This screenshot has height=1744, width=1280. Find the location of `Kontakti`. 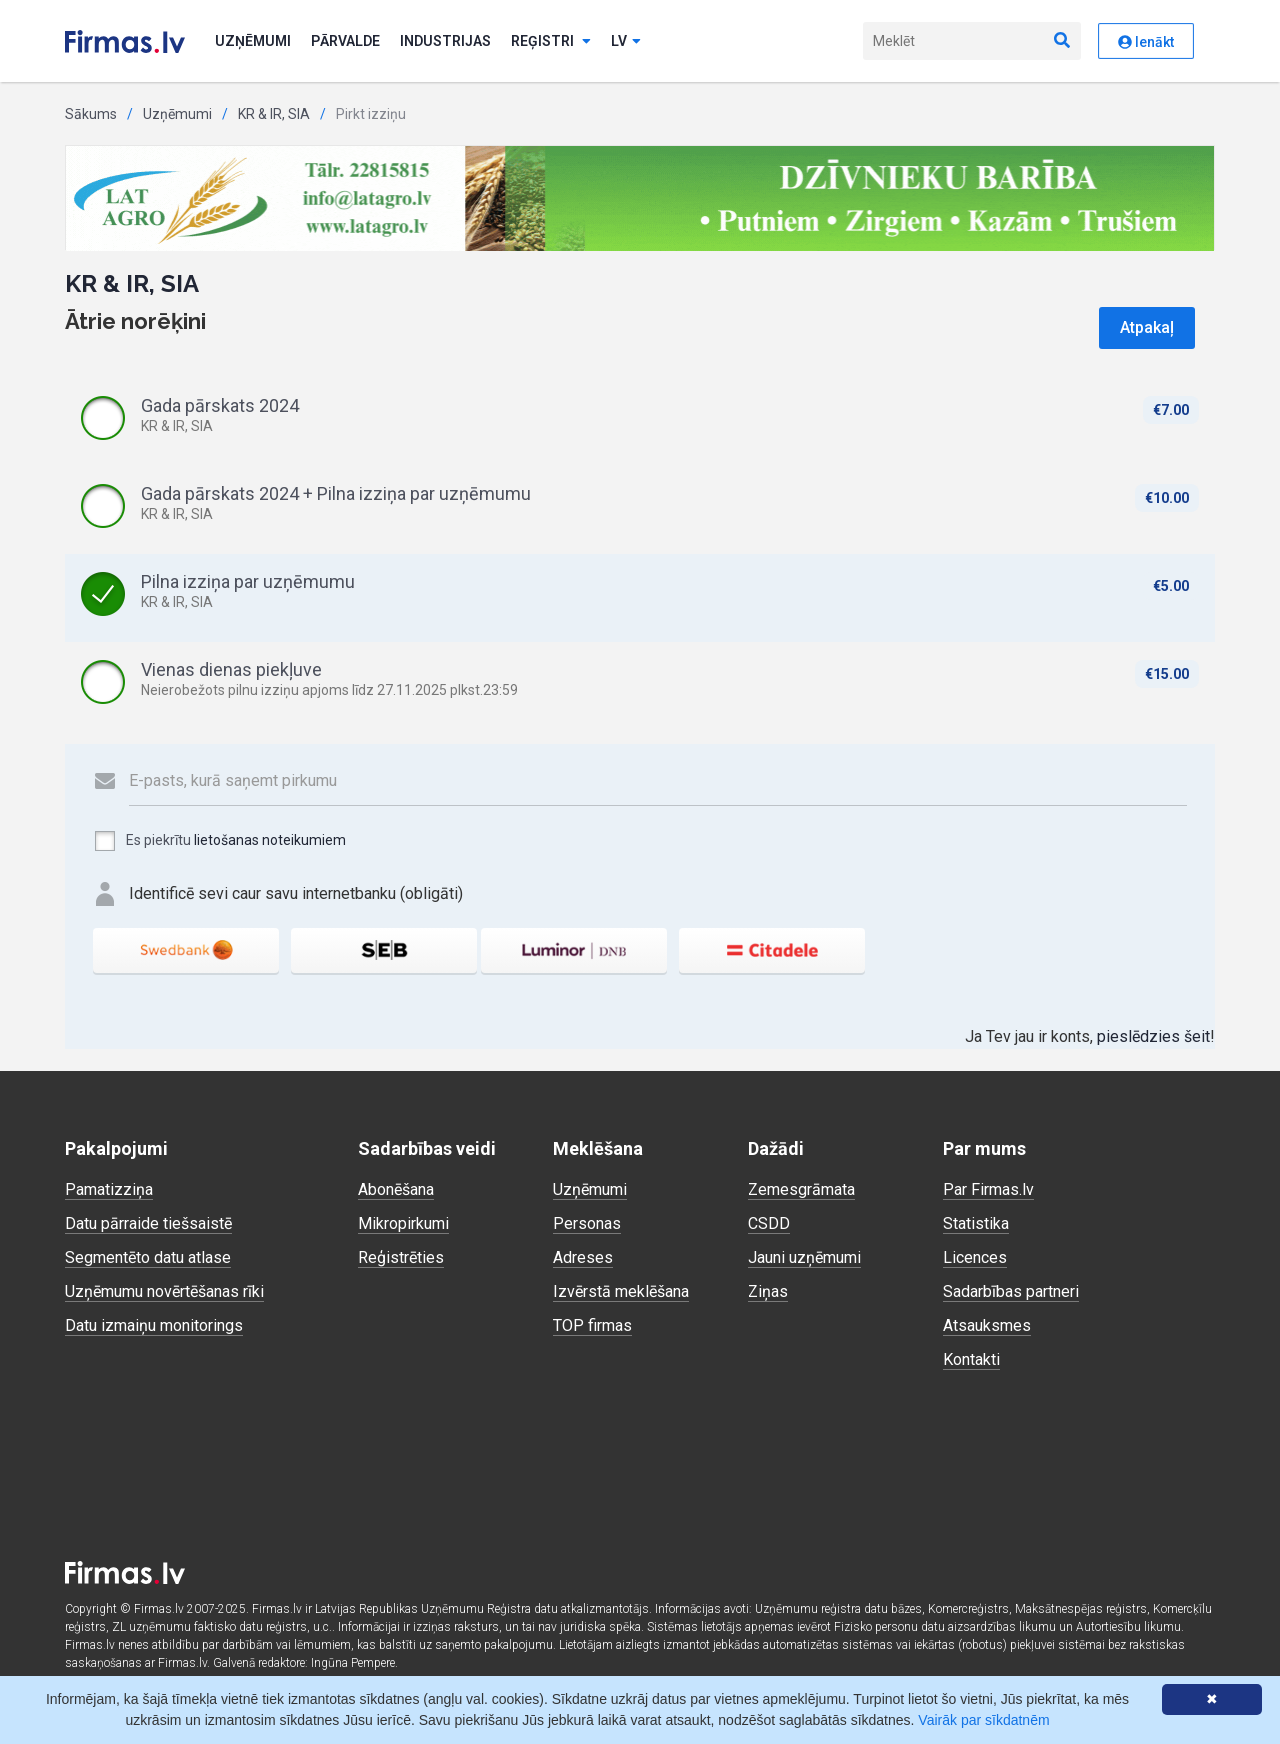

Kontakti is located at coordinates (971, 1359).